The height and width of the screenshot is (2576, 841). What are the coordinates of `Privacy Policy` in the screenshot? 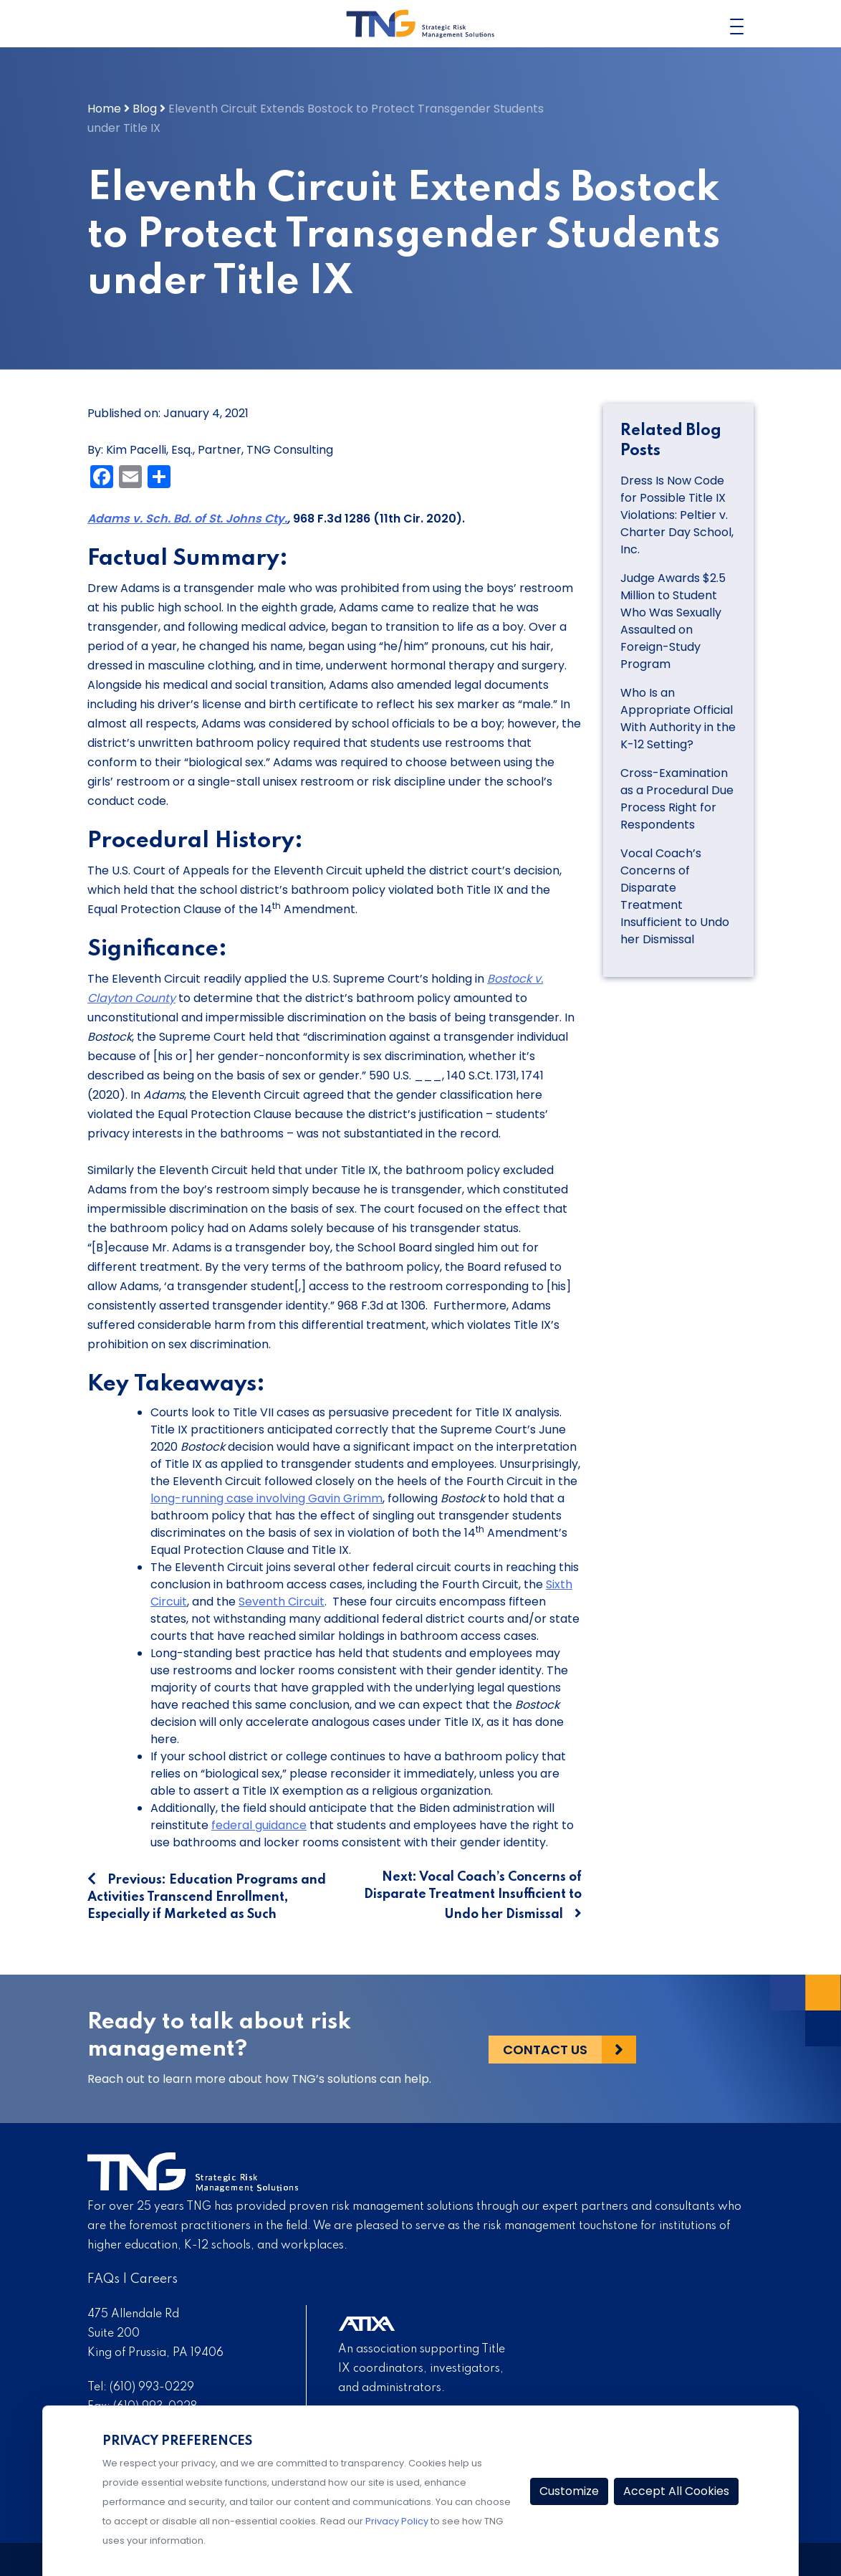 It's located at (396, 2521).